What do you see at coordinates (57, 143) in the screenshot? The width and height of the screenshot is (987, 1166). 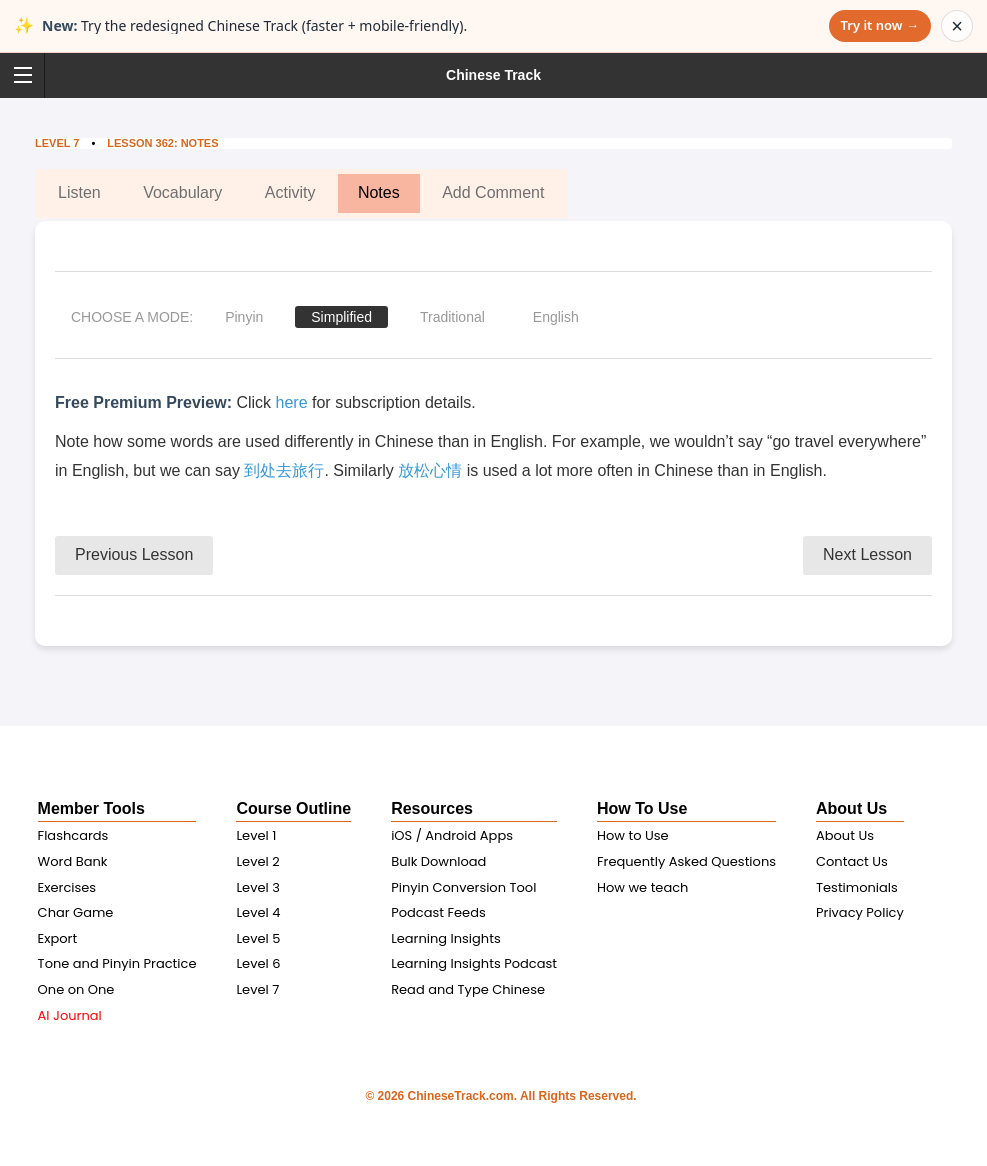 I see `Level 7` at bounding box center [57, 143].